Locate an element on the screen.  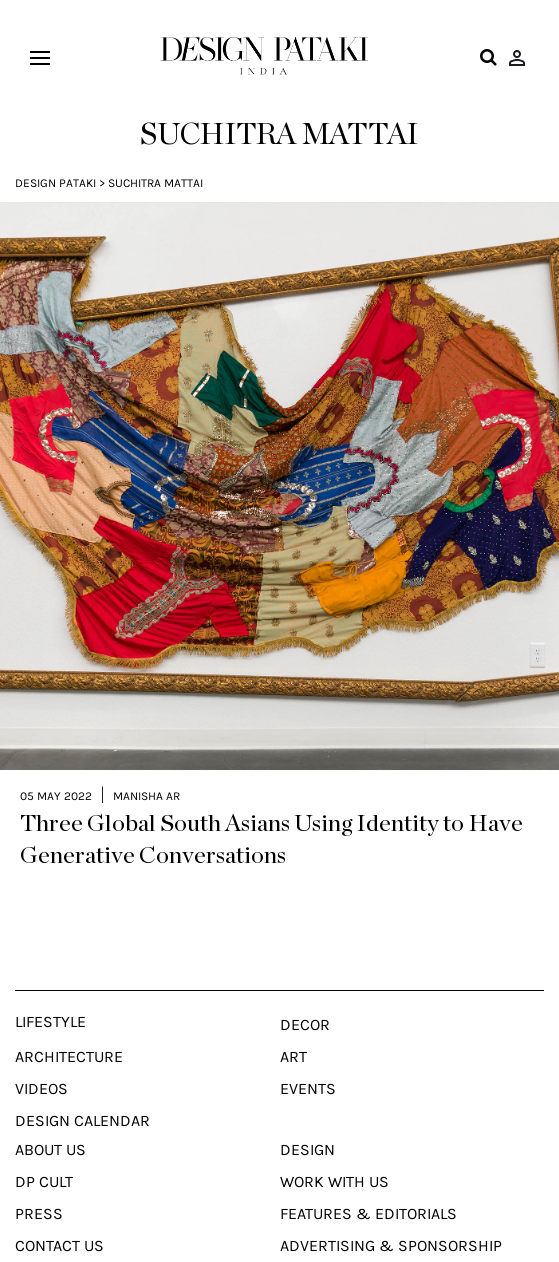
Design Calendar is located at coordinates (82, 1113).